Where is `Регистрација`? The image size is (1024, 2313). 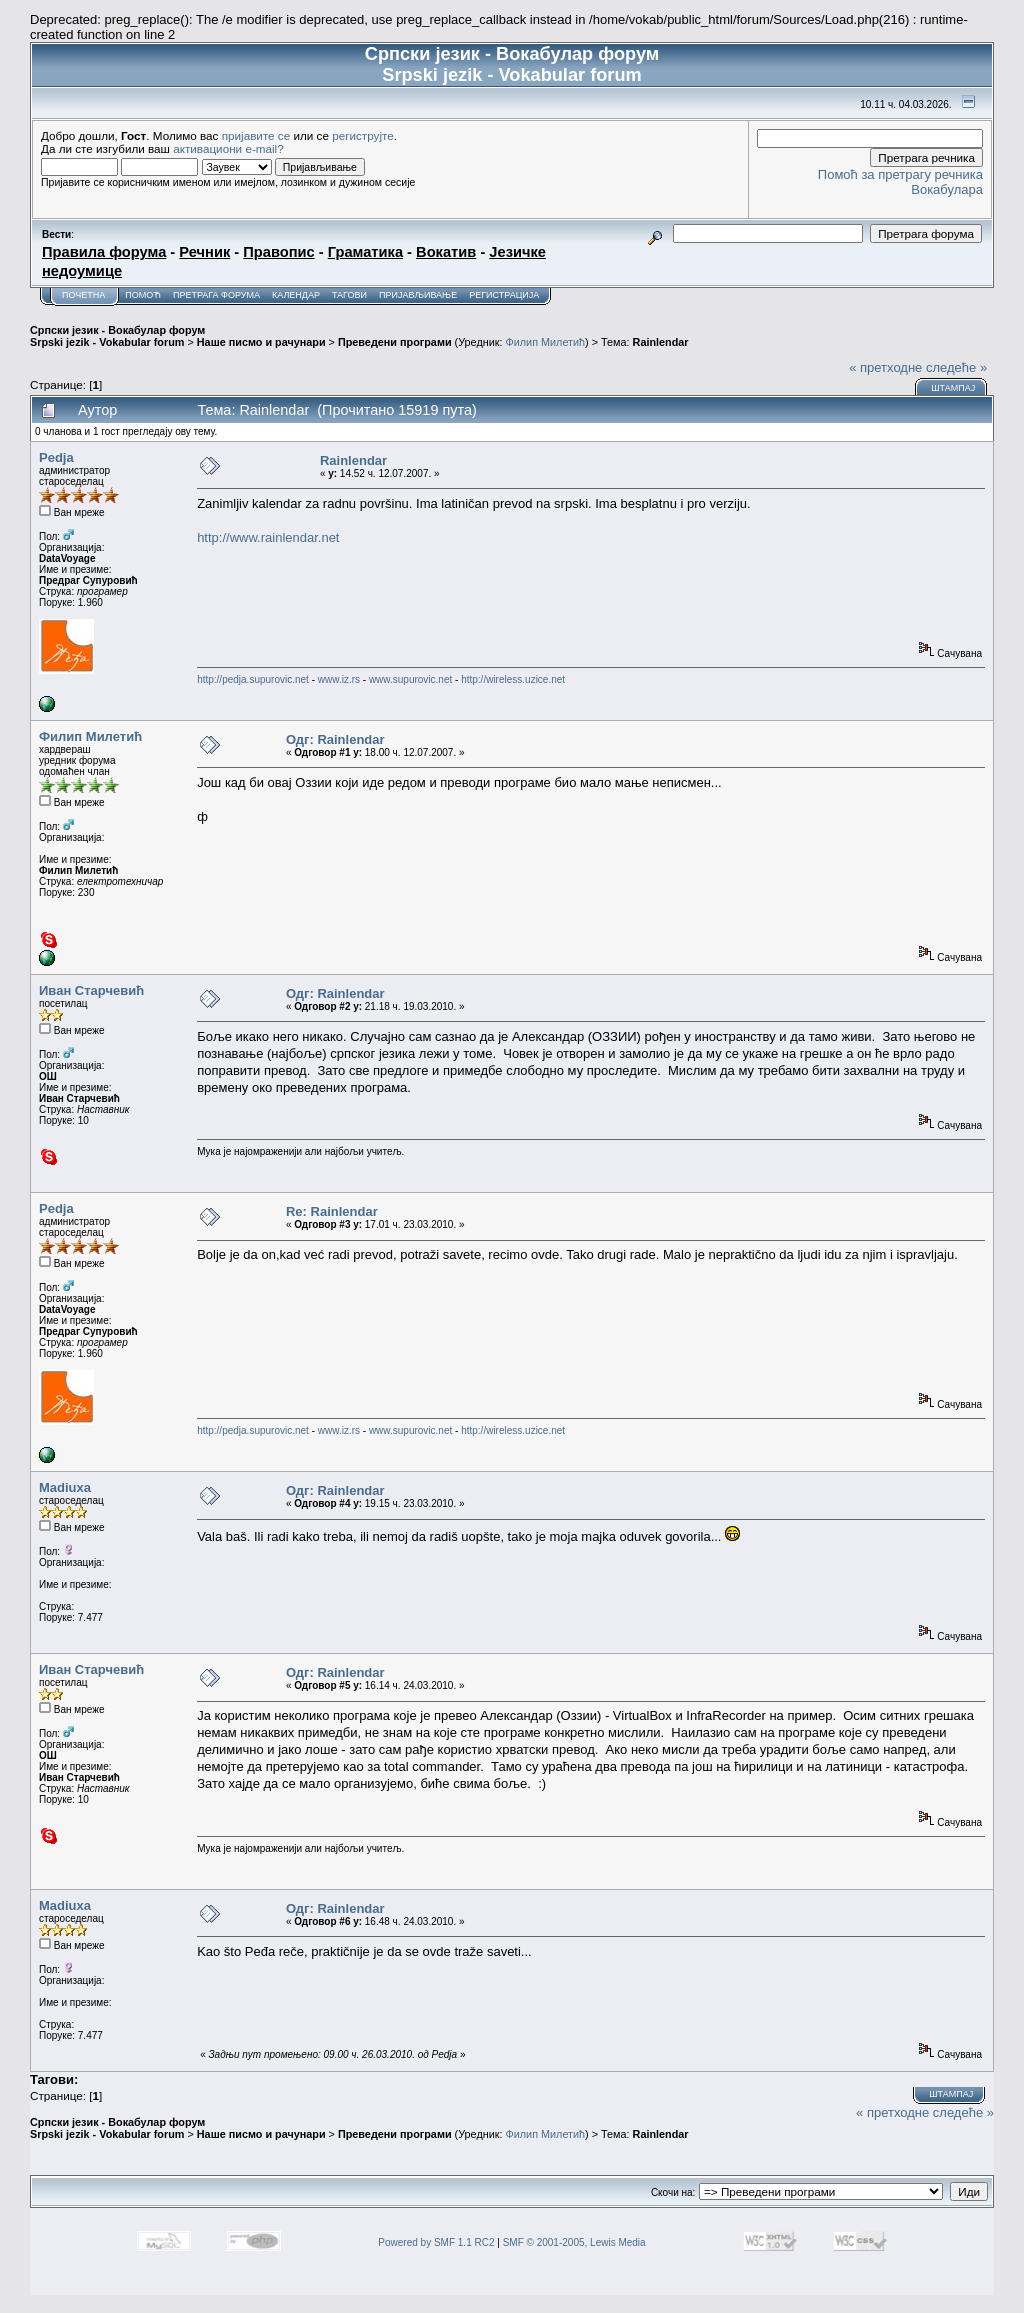 Регистрација is located at coordinates (504, 295).